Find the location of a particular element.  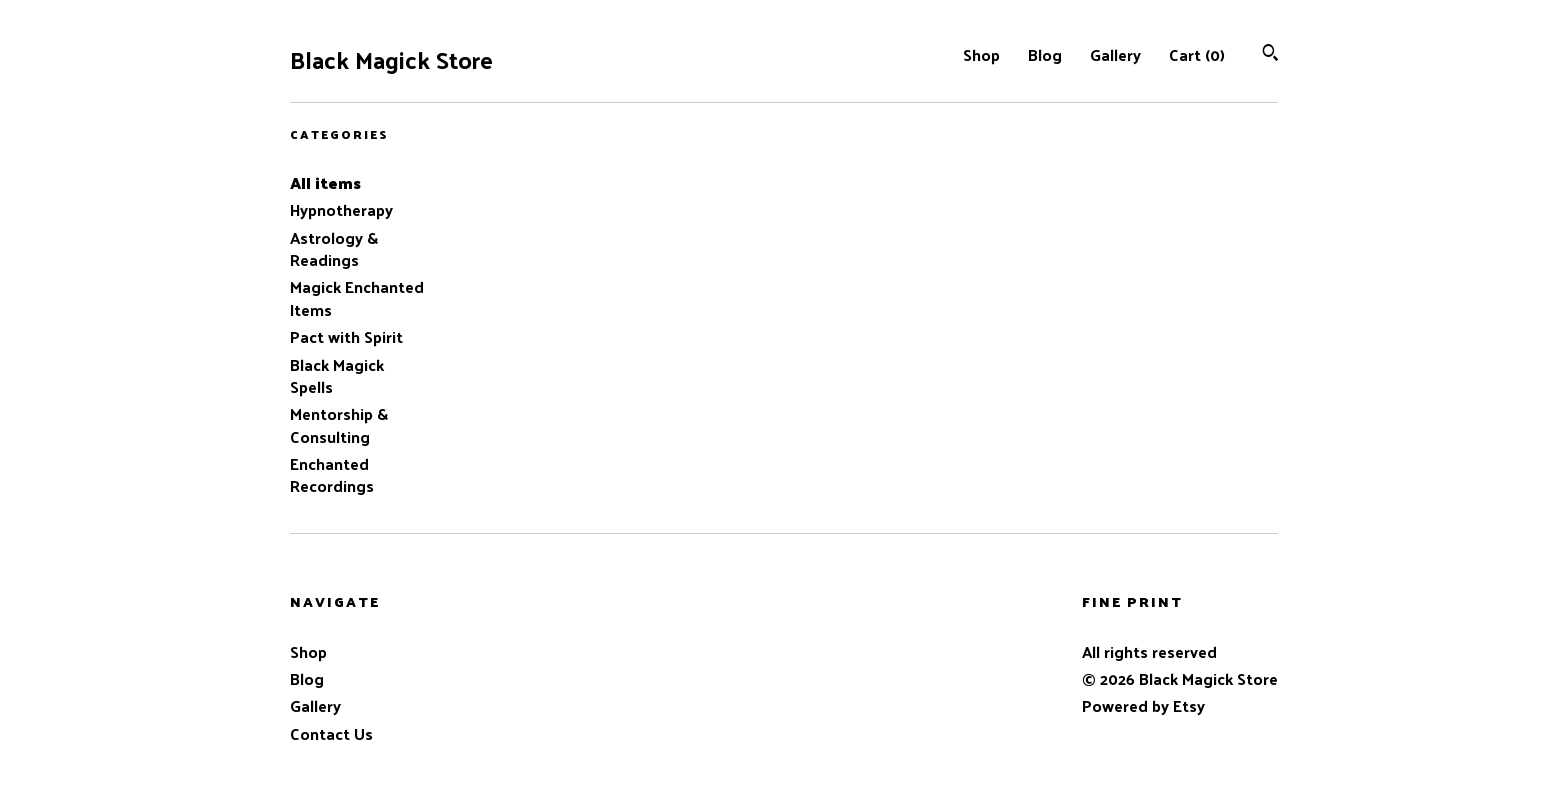

All items is located at coordinates (325, 182).